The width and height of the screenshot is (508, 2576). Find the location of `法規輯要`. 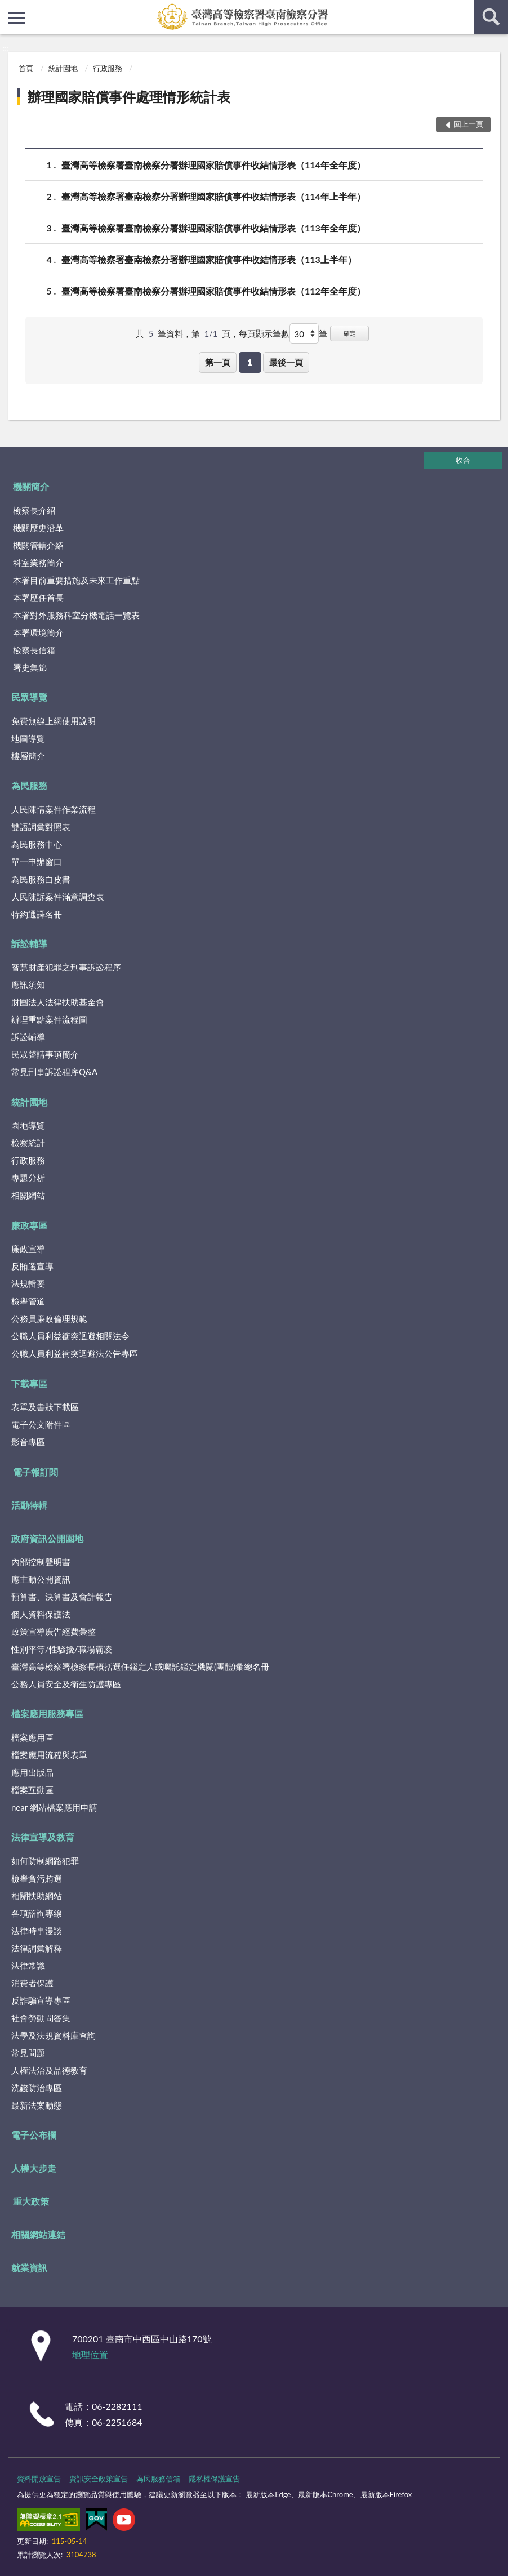

法規輯要 is located at coordinates (28, 1283).